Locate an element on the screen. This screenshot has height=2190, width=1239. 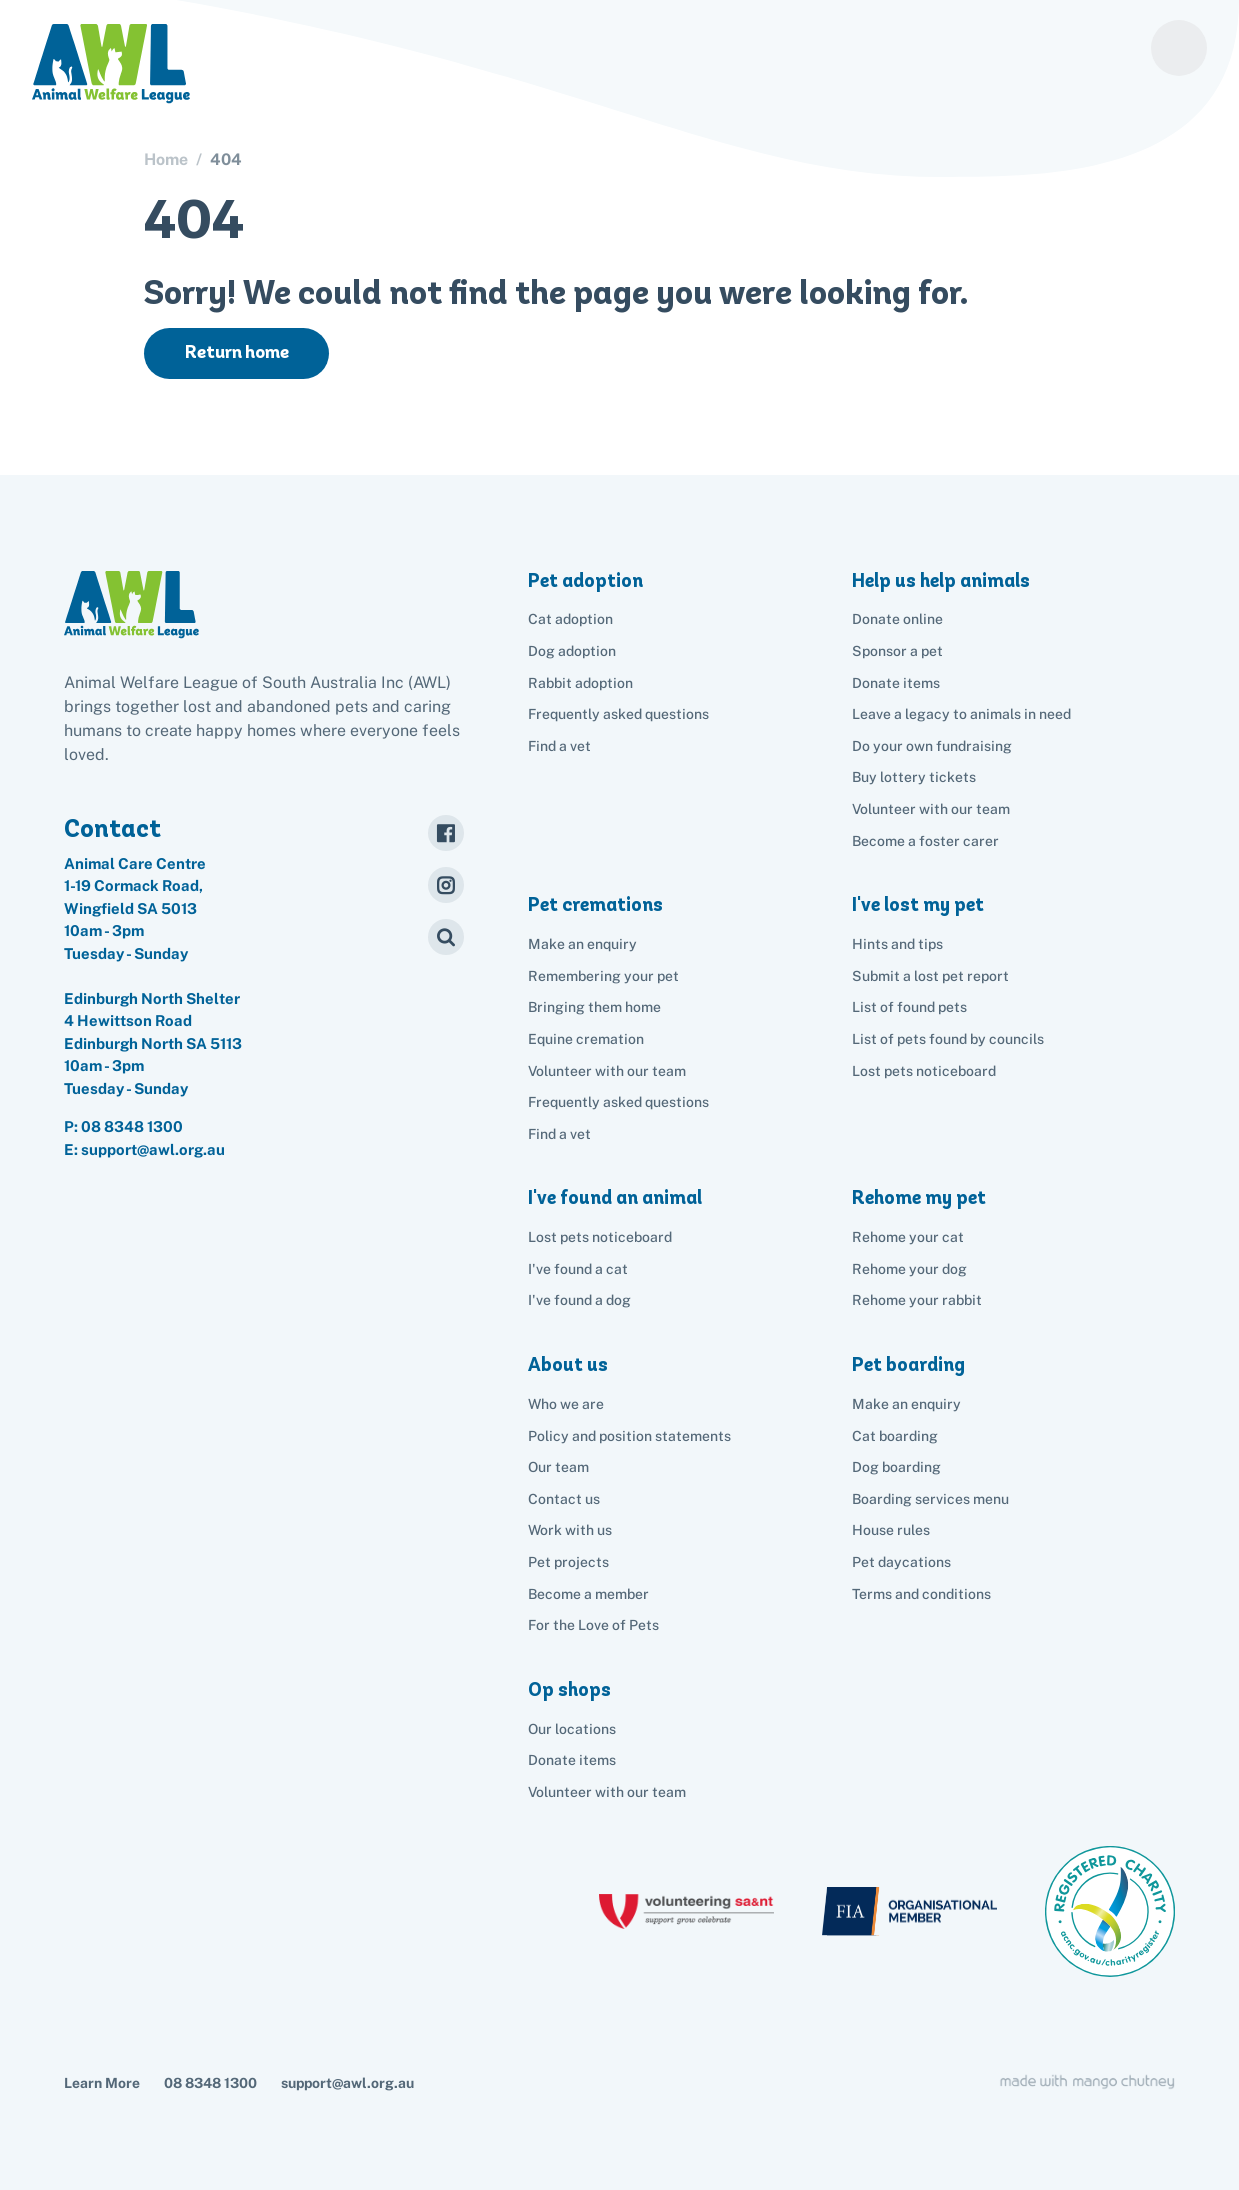
Work with us is located at coordinates (570, 1530).